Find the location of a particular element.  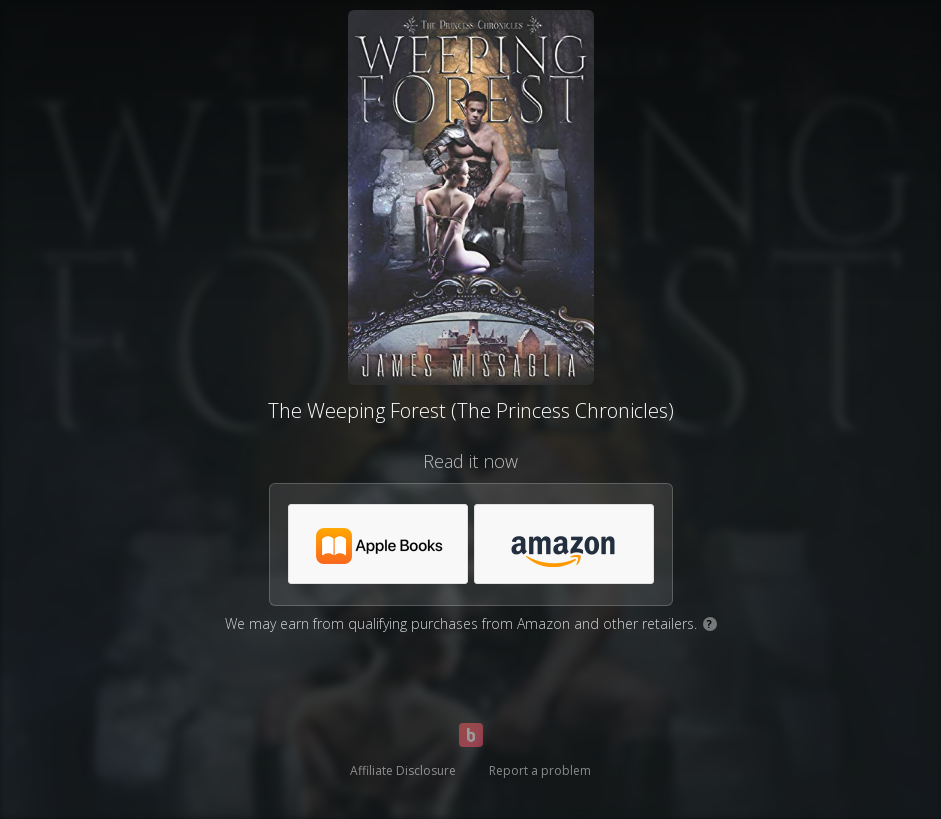

Affiliate Disclosure is located at coordinates (403, 770).